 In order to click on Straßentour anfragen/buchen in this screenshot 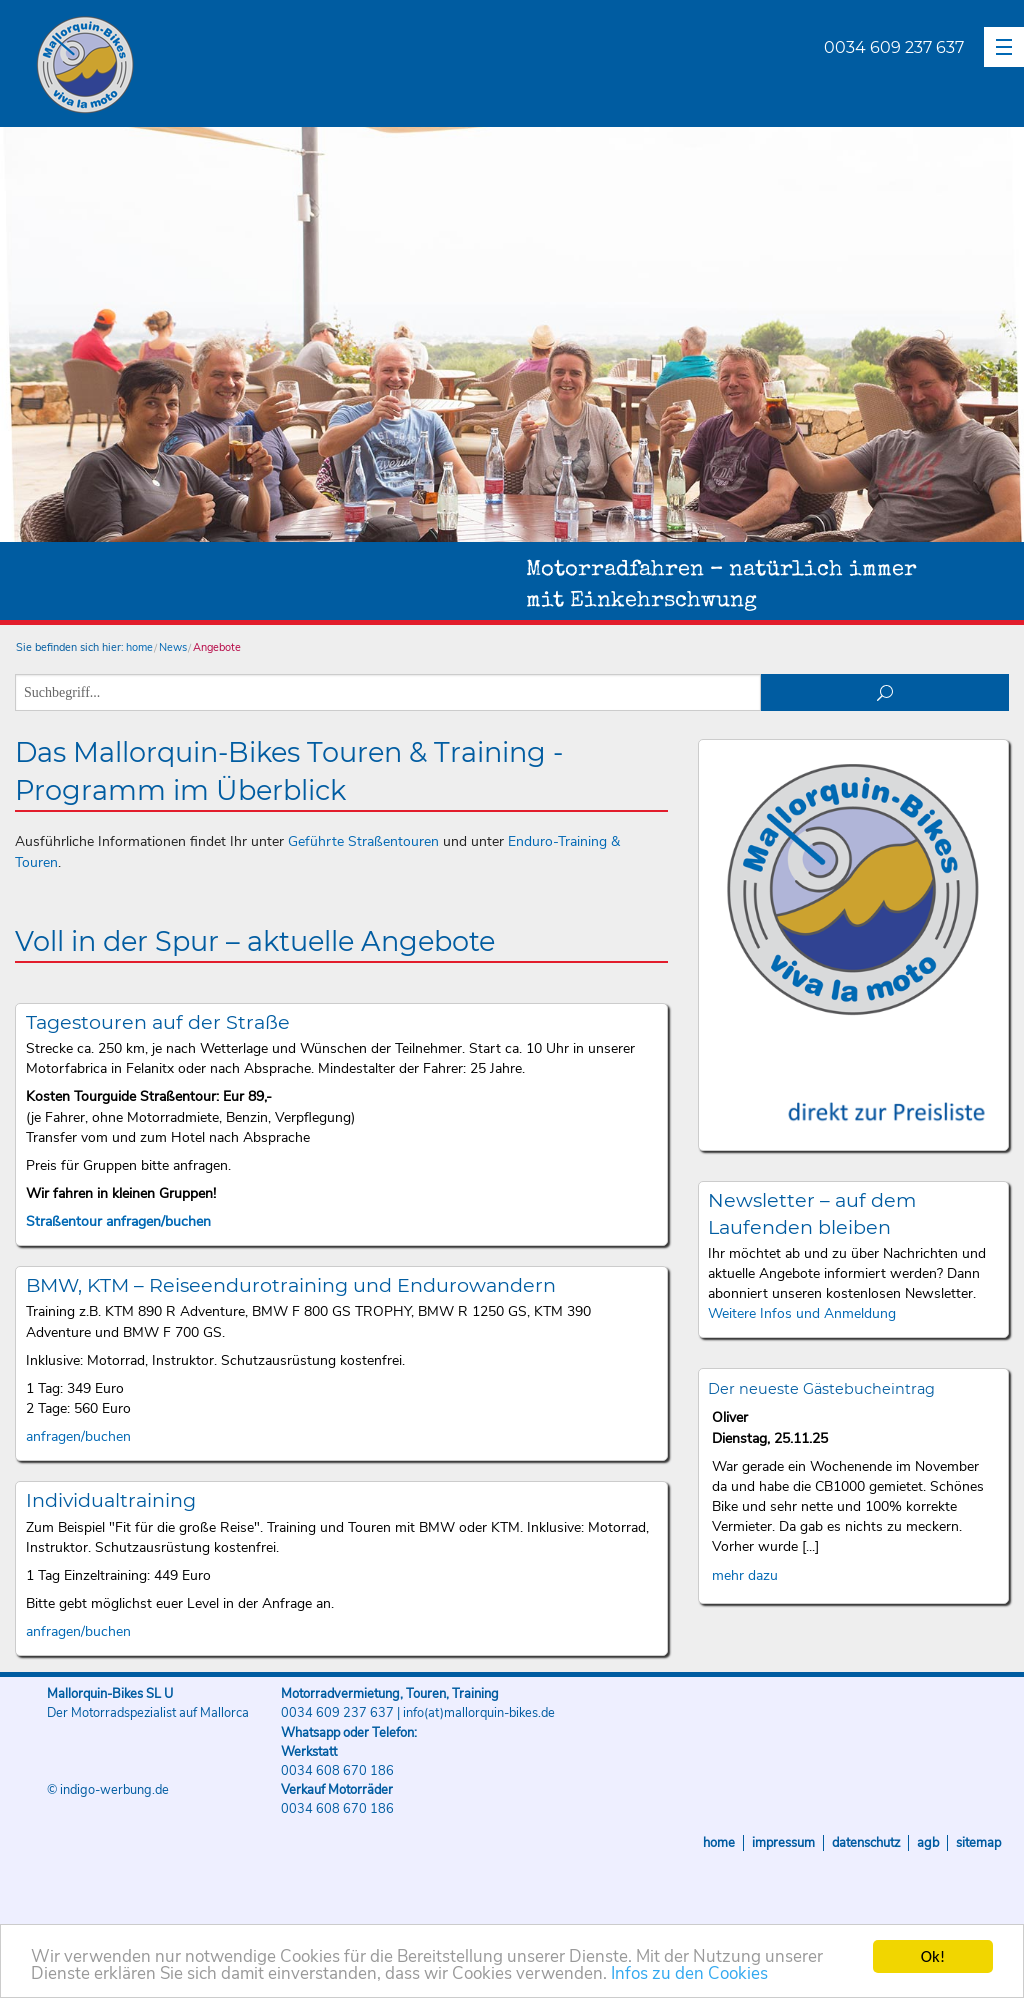, I will do `click(118, 1221)`.